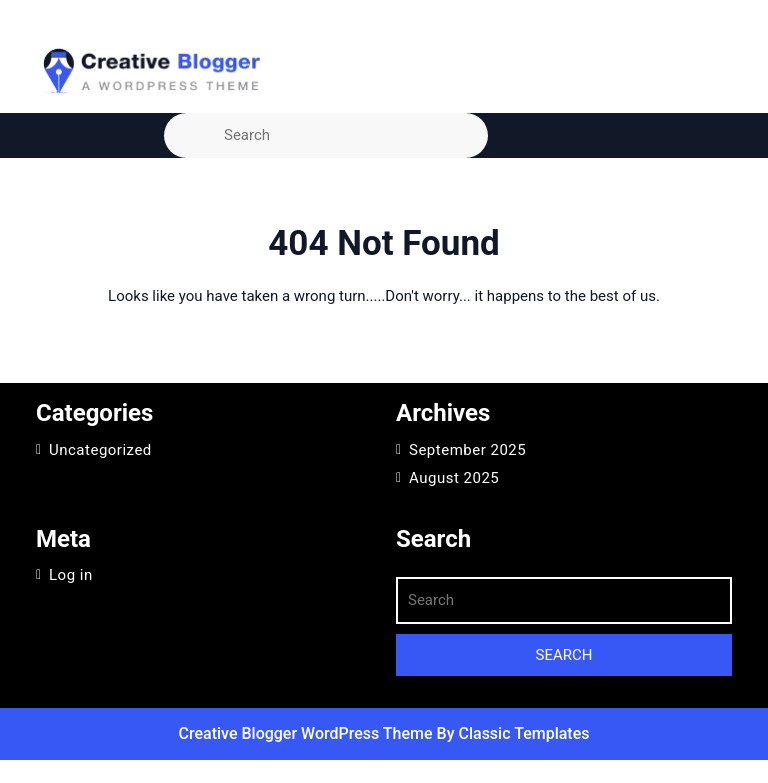  I want to click on Creative Blogger WordPress Theme, so click(308, 733).